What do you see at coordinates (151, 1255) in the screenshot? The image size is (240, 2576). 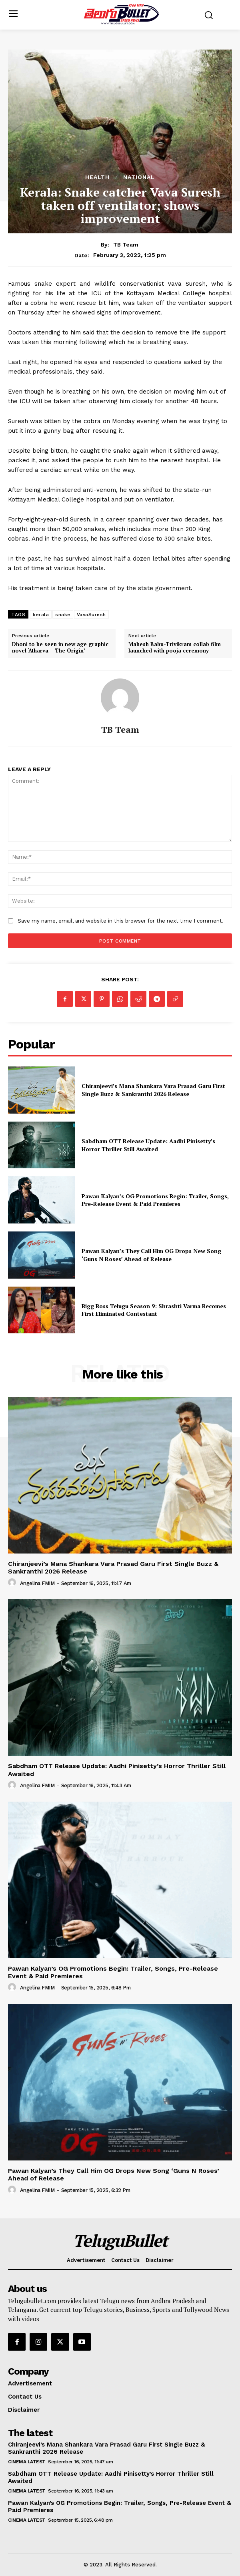 I see `Pawan Kalyan’s They Call Him OG Drops New Song ‘Guns N Roses’ Ahead of Release` at bounding box center [151, 1255].